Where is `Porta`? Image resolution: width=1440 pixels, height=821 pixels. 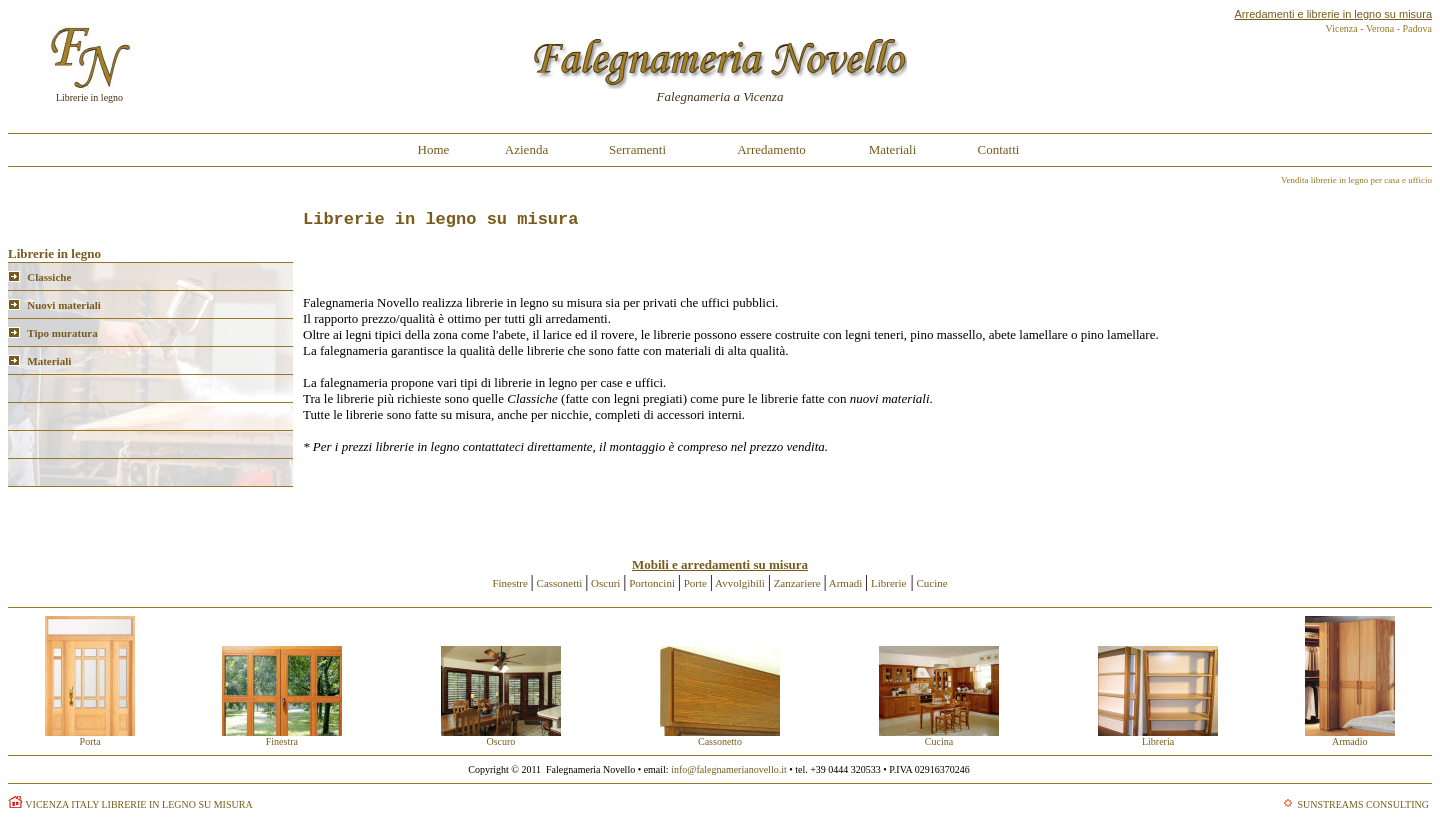 Porta is located at coordinates (90, 737).